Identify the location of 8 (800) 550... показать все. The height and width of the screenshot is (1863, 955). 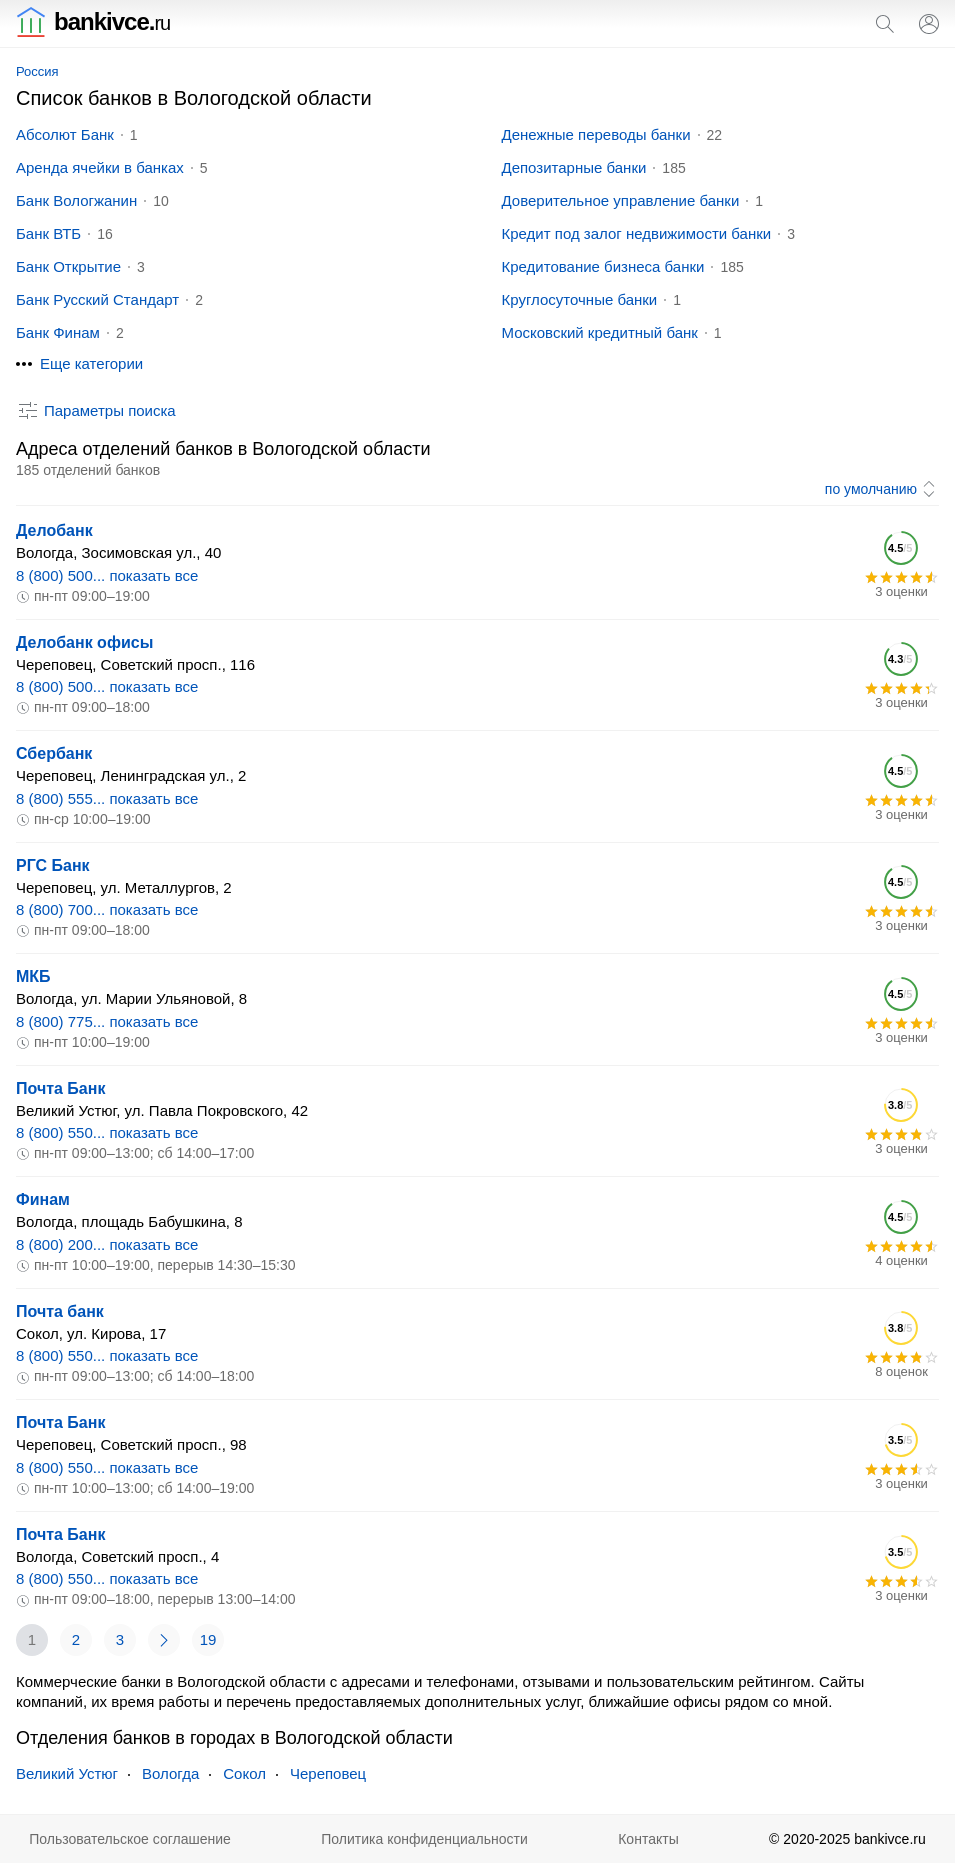
(107, 1132).